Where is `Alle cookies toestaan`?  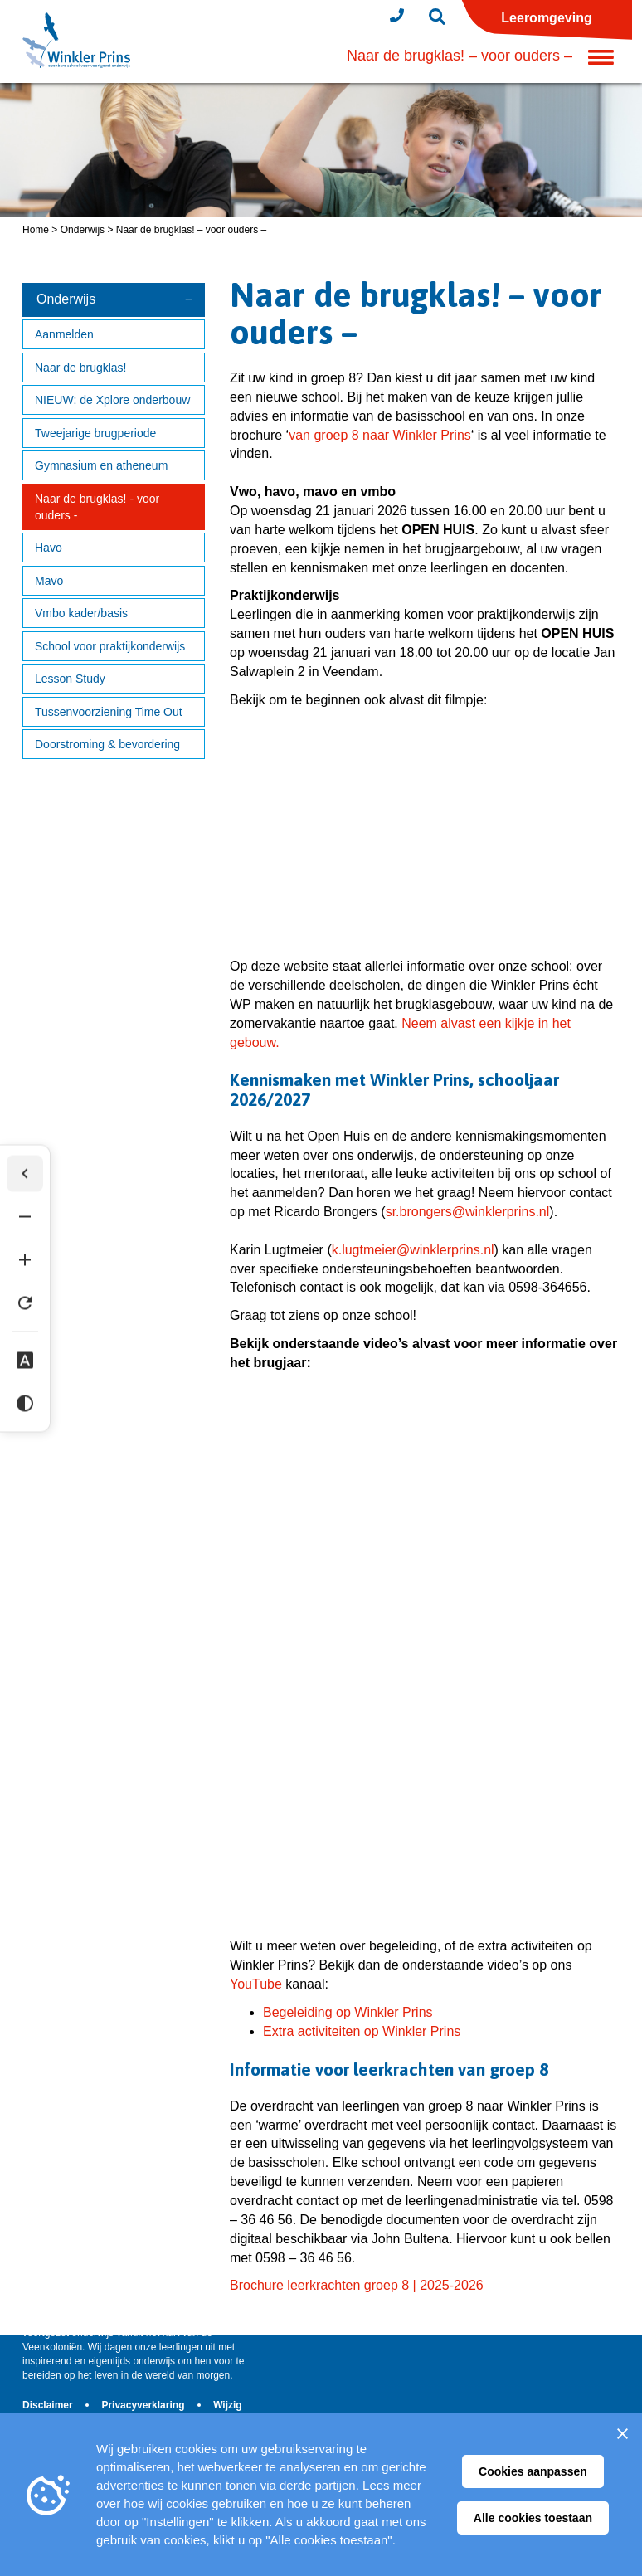
Alle cookies toestaan is located at coordinates (533, 2518).